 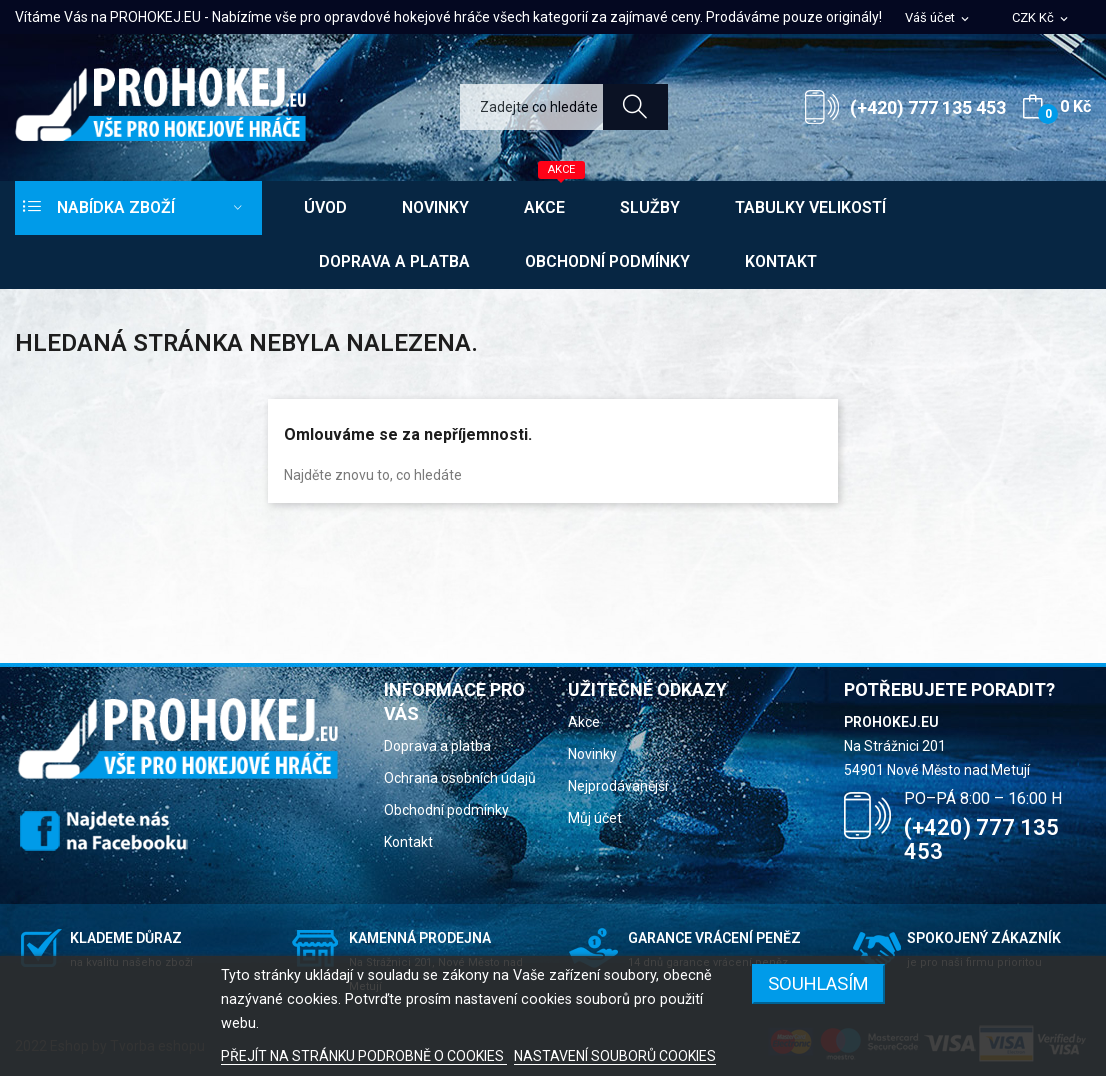 What do you see at coordinates (437, 746) in the screenshot?
I see `Doprava a platba` at bounding box center [437, 746].